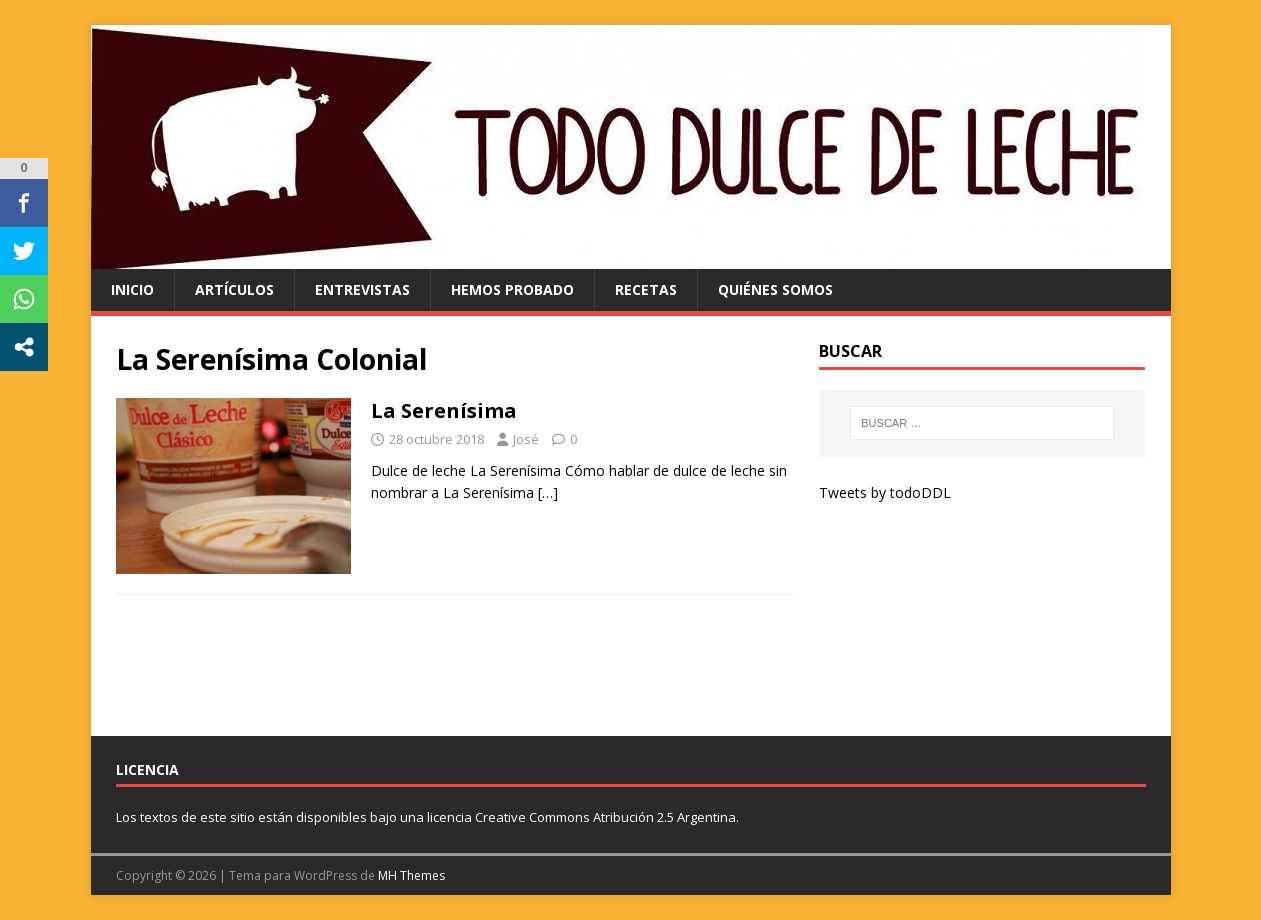  Describe the element at coordinates (775, 289) in the screenshot. I see `quiénes somos` at that location.